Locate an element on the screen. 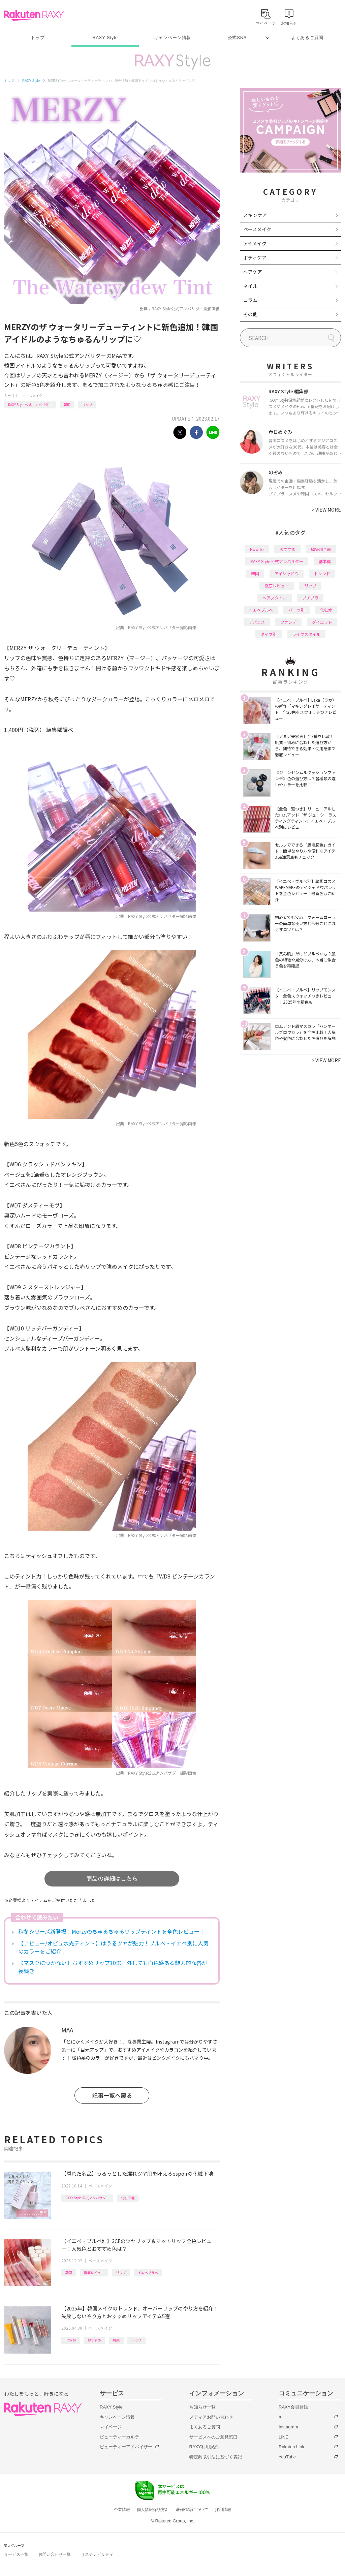 This screenshot has height=2576, width=345. 基本編 is located at coordinates (325, 561).